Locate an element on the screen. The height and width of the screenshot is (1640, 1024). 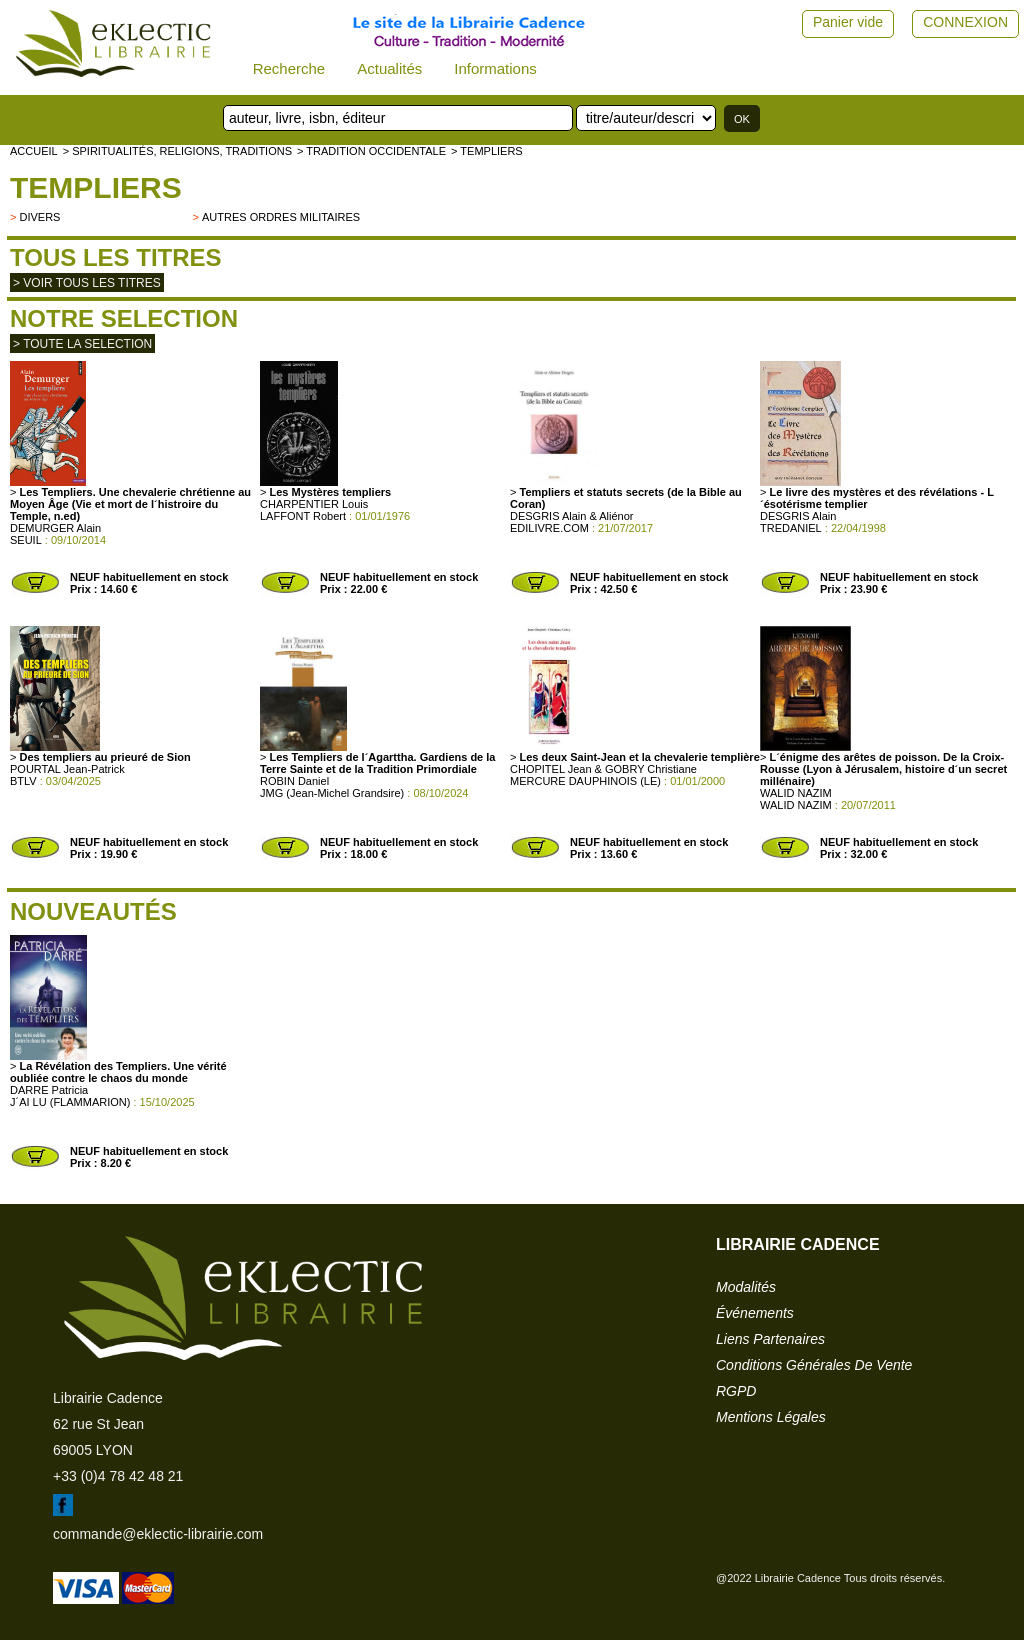
Panier vide is located at coordinates (848, 22).